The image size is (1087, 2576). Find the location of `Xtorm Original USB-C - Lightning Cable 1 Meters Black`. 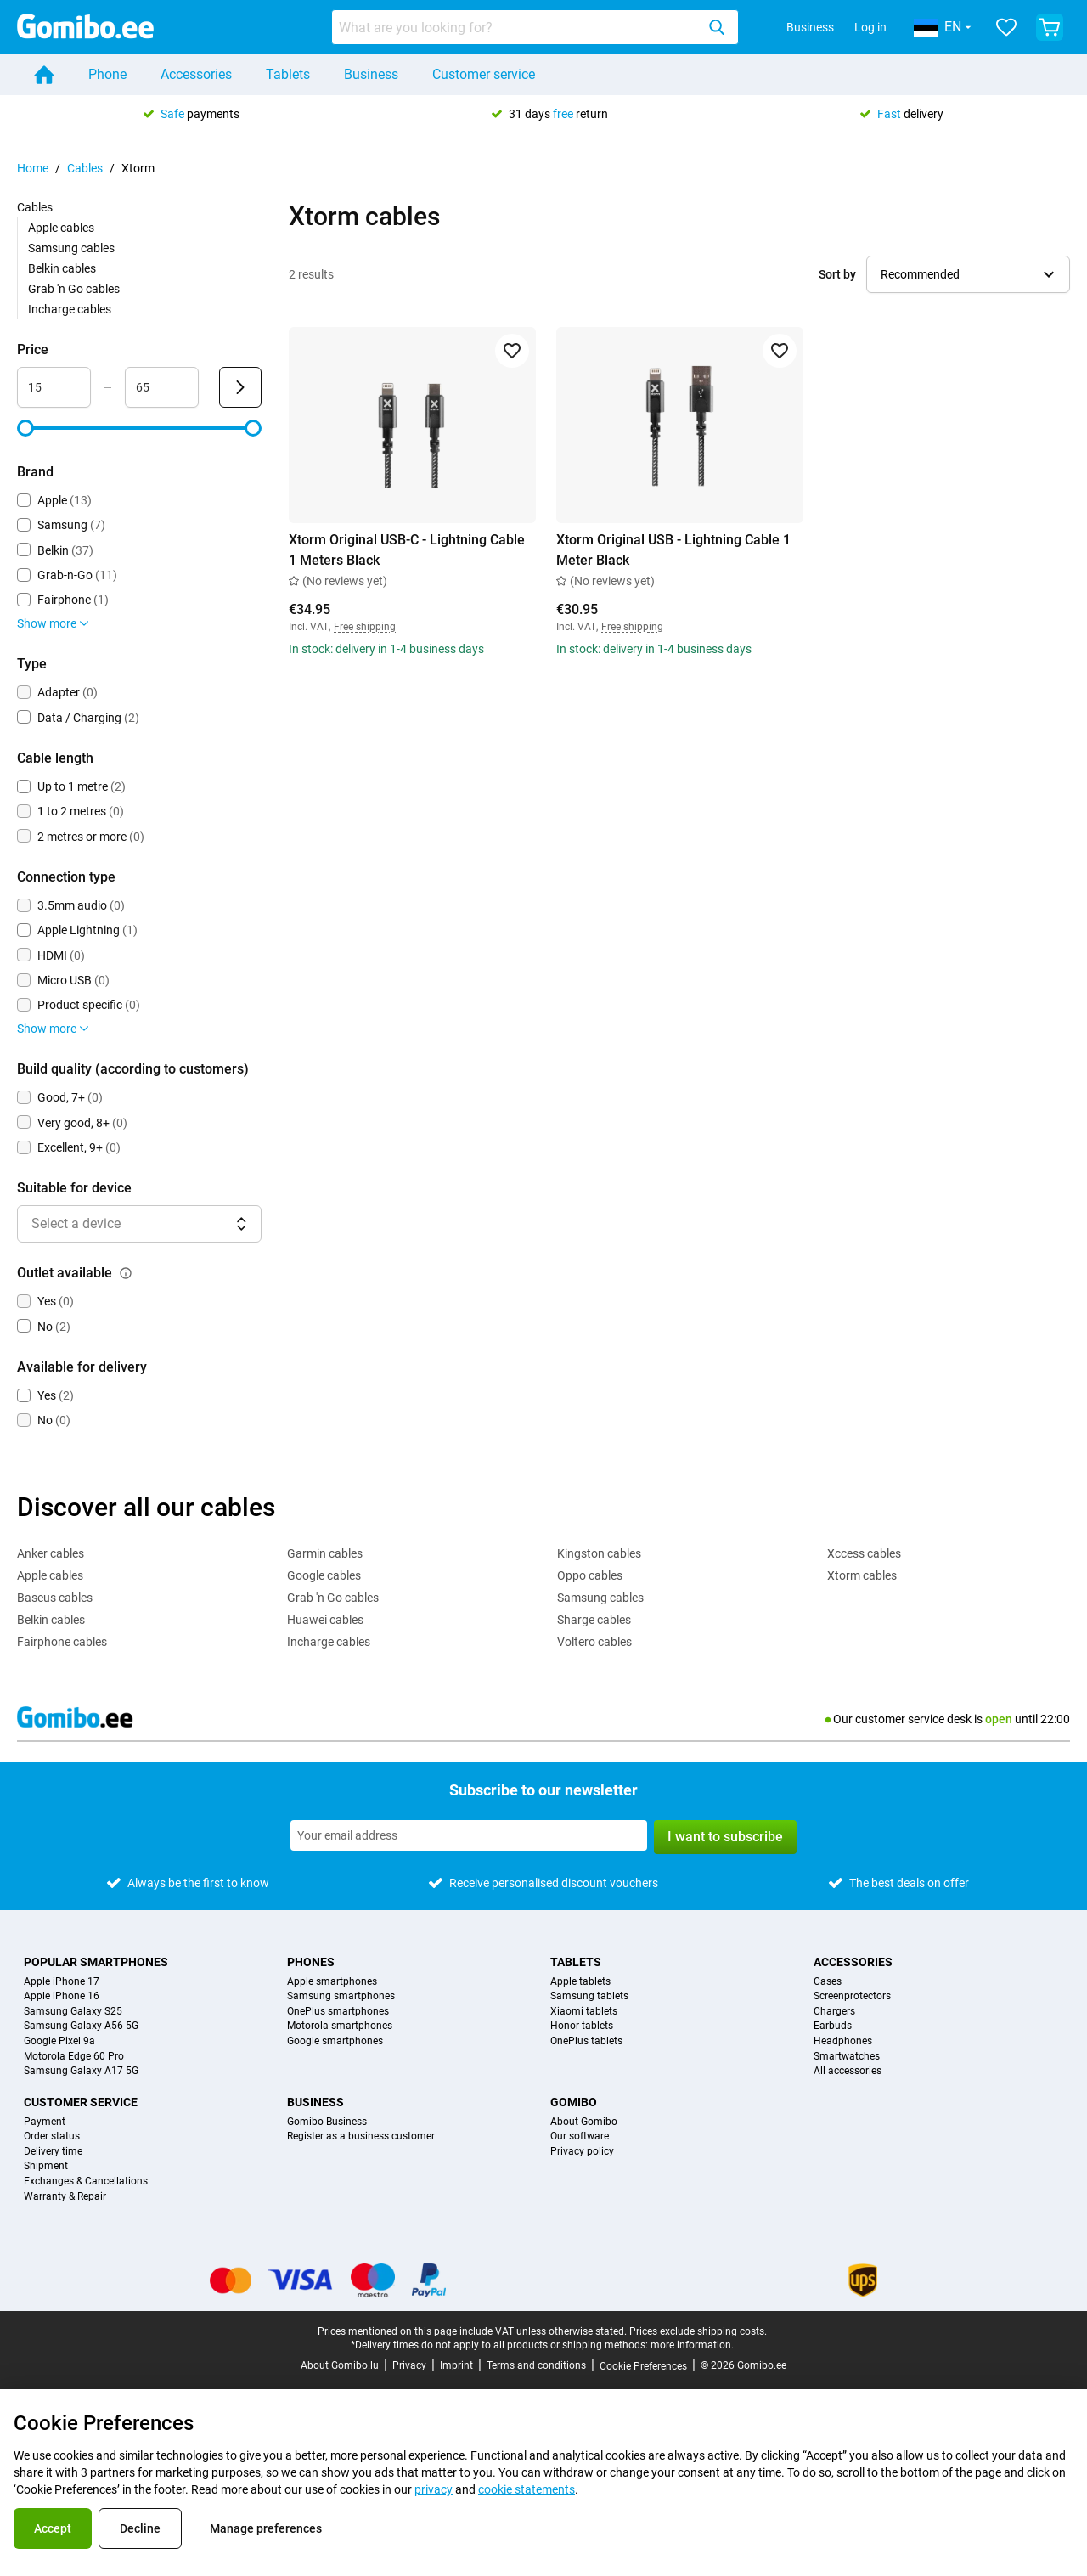

Xtorm Original USB-C - Lightning Cable 1 Meters Black is located at coordinates (407, 550).